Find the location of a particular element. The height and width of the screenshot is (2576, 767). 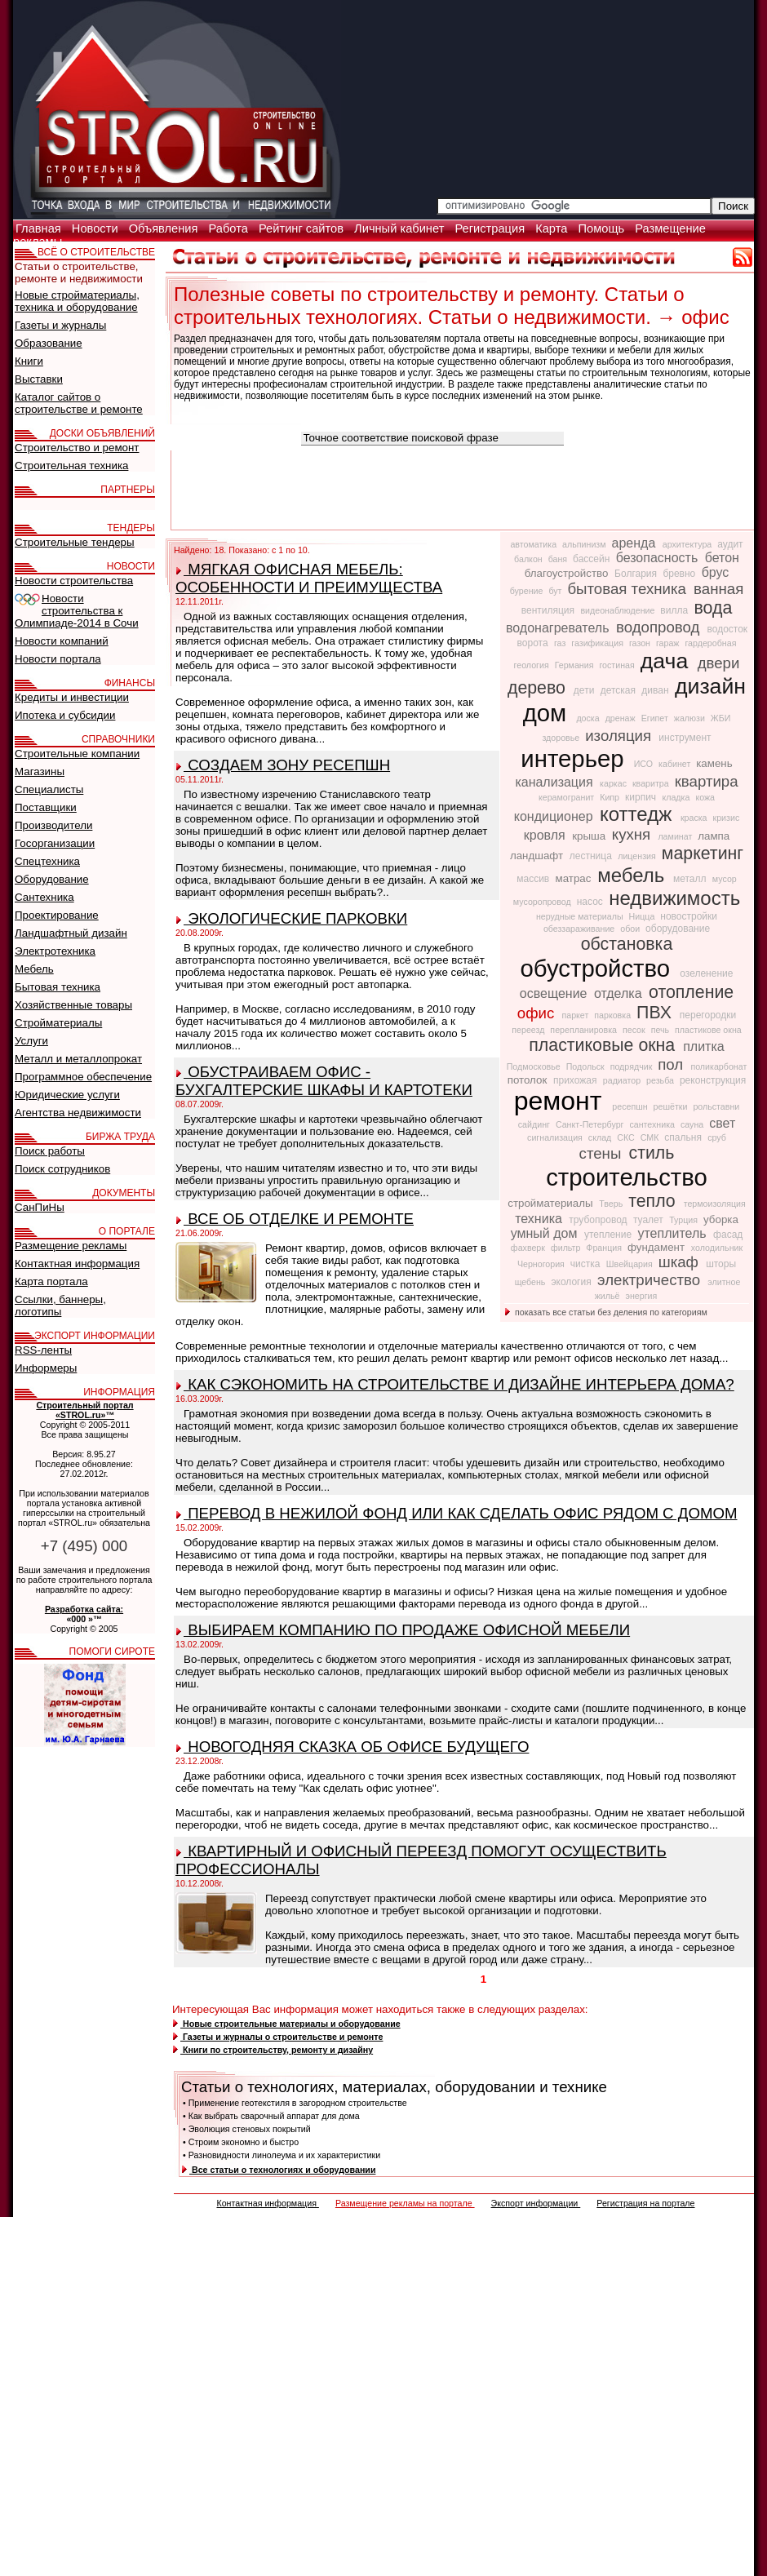

кладка is located at coordinates (677, 797).